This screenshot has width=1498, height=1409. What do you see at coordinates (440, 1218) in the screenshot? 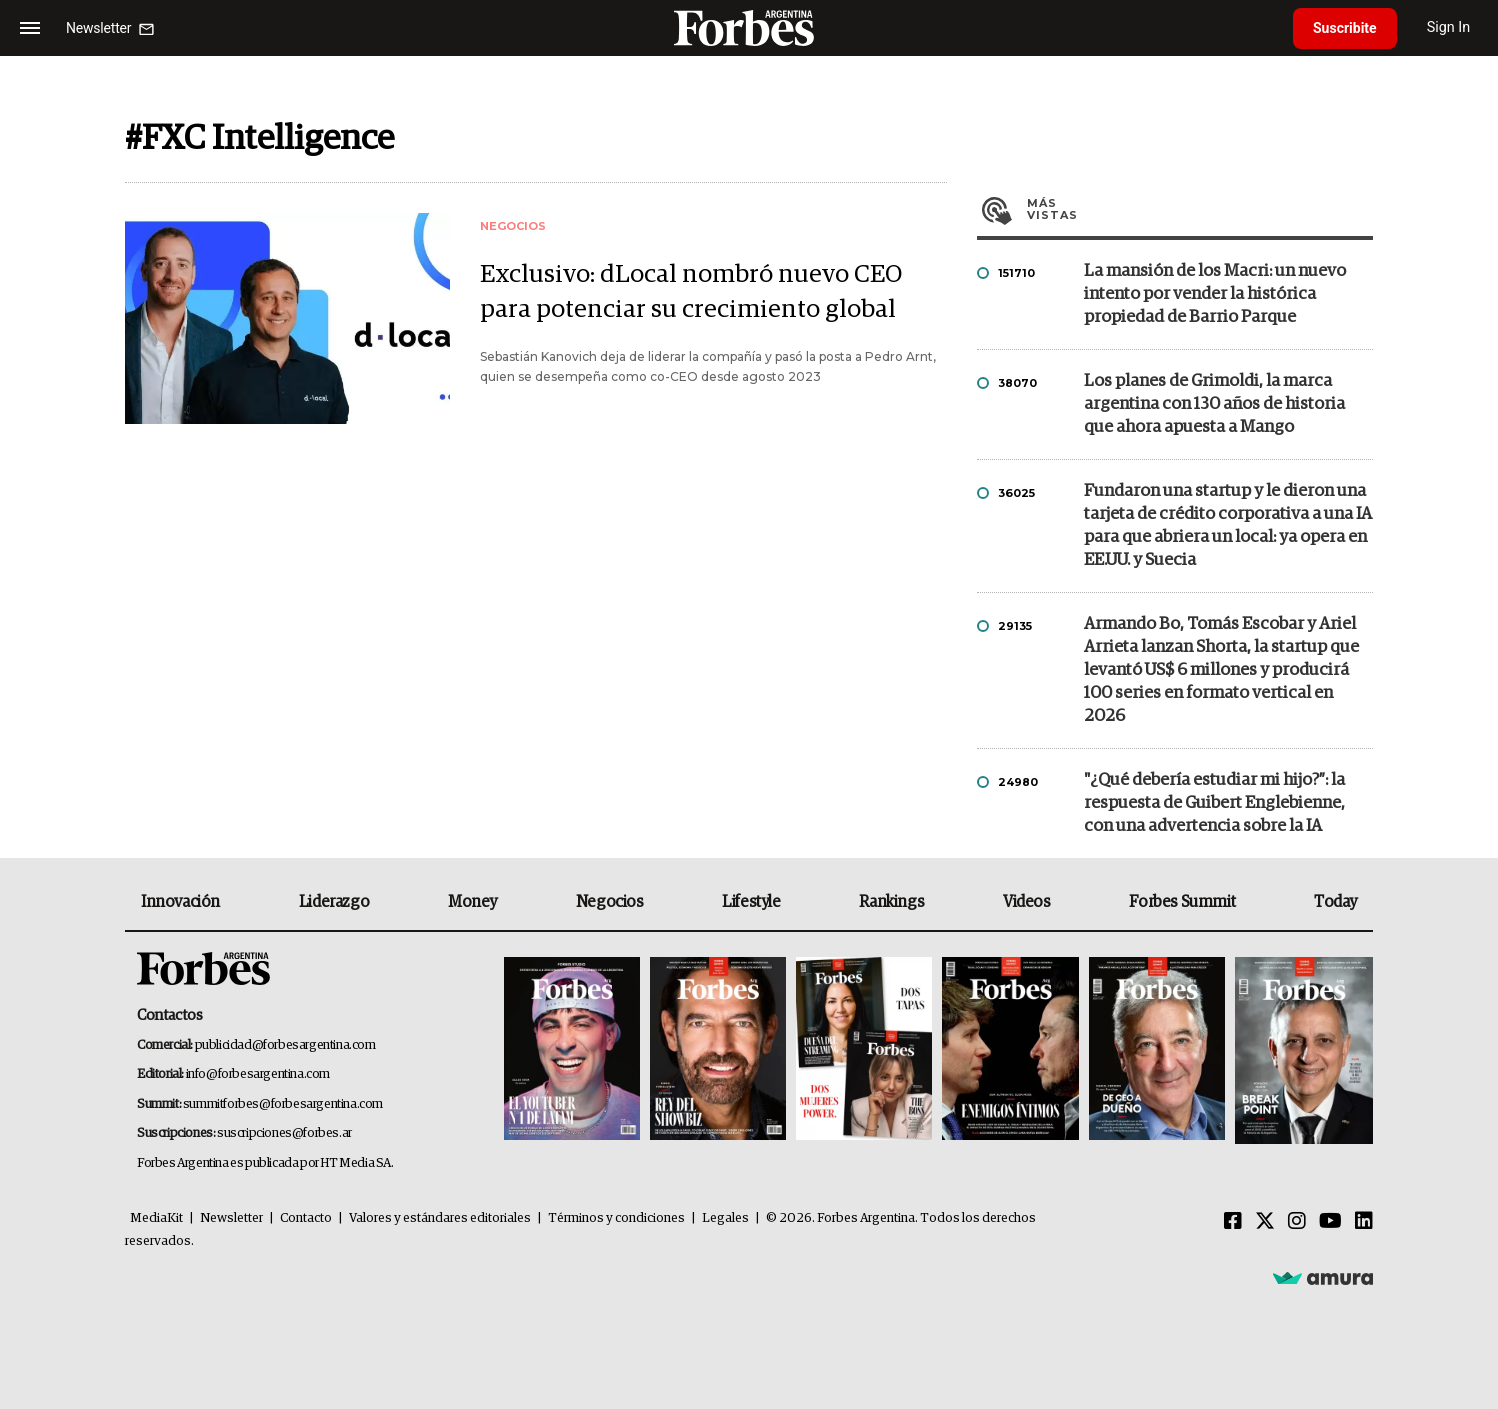
I see `Valores y estándares editoriales` at bounding box center [440, 1218].